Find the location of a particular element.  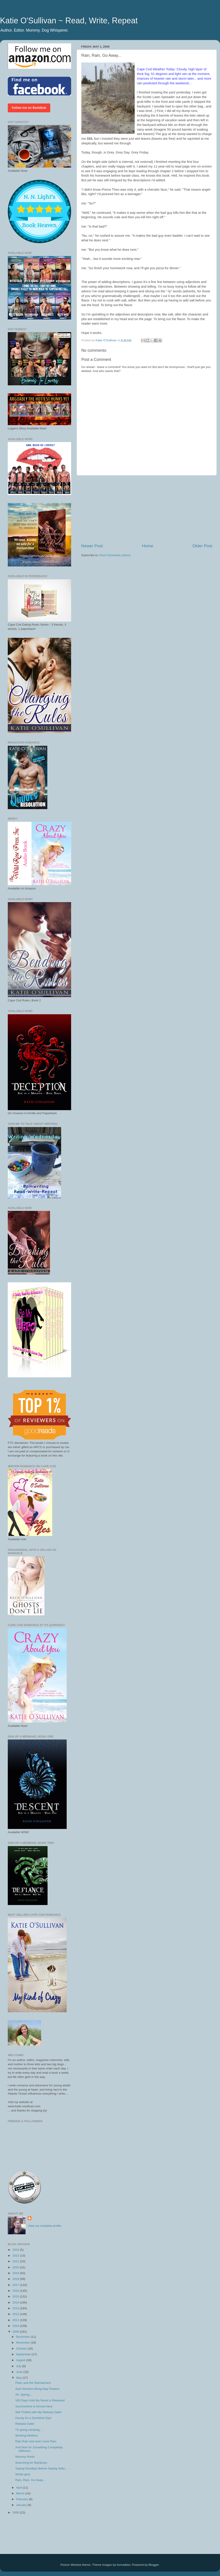

2016 is located at coordinates (16, 2290).